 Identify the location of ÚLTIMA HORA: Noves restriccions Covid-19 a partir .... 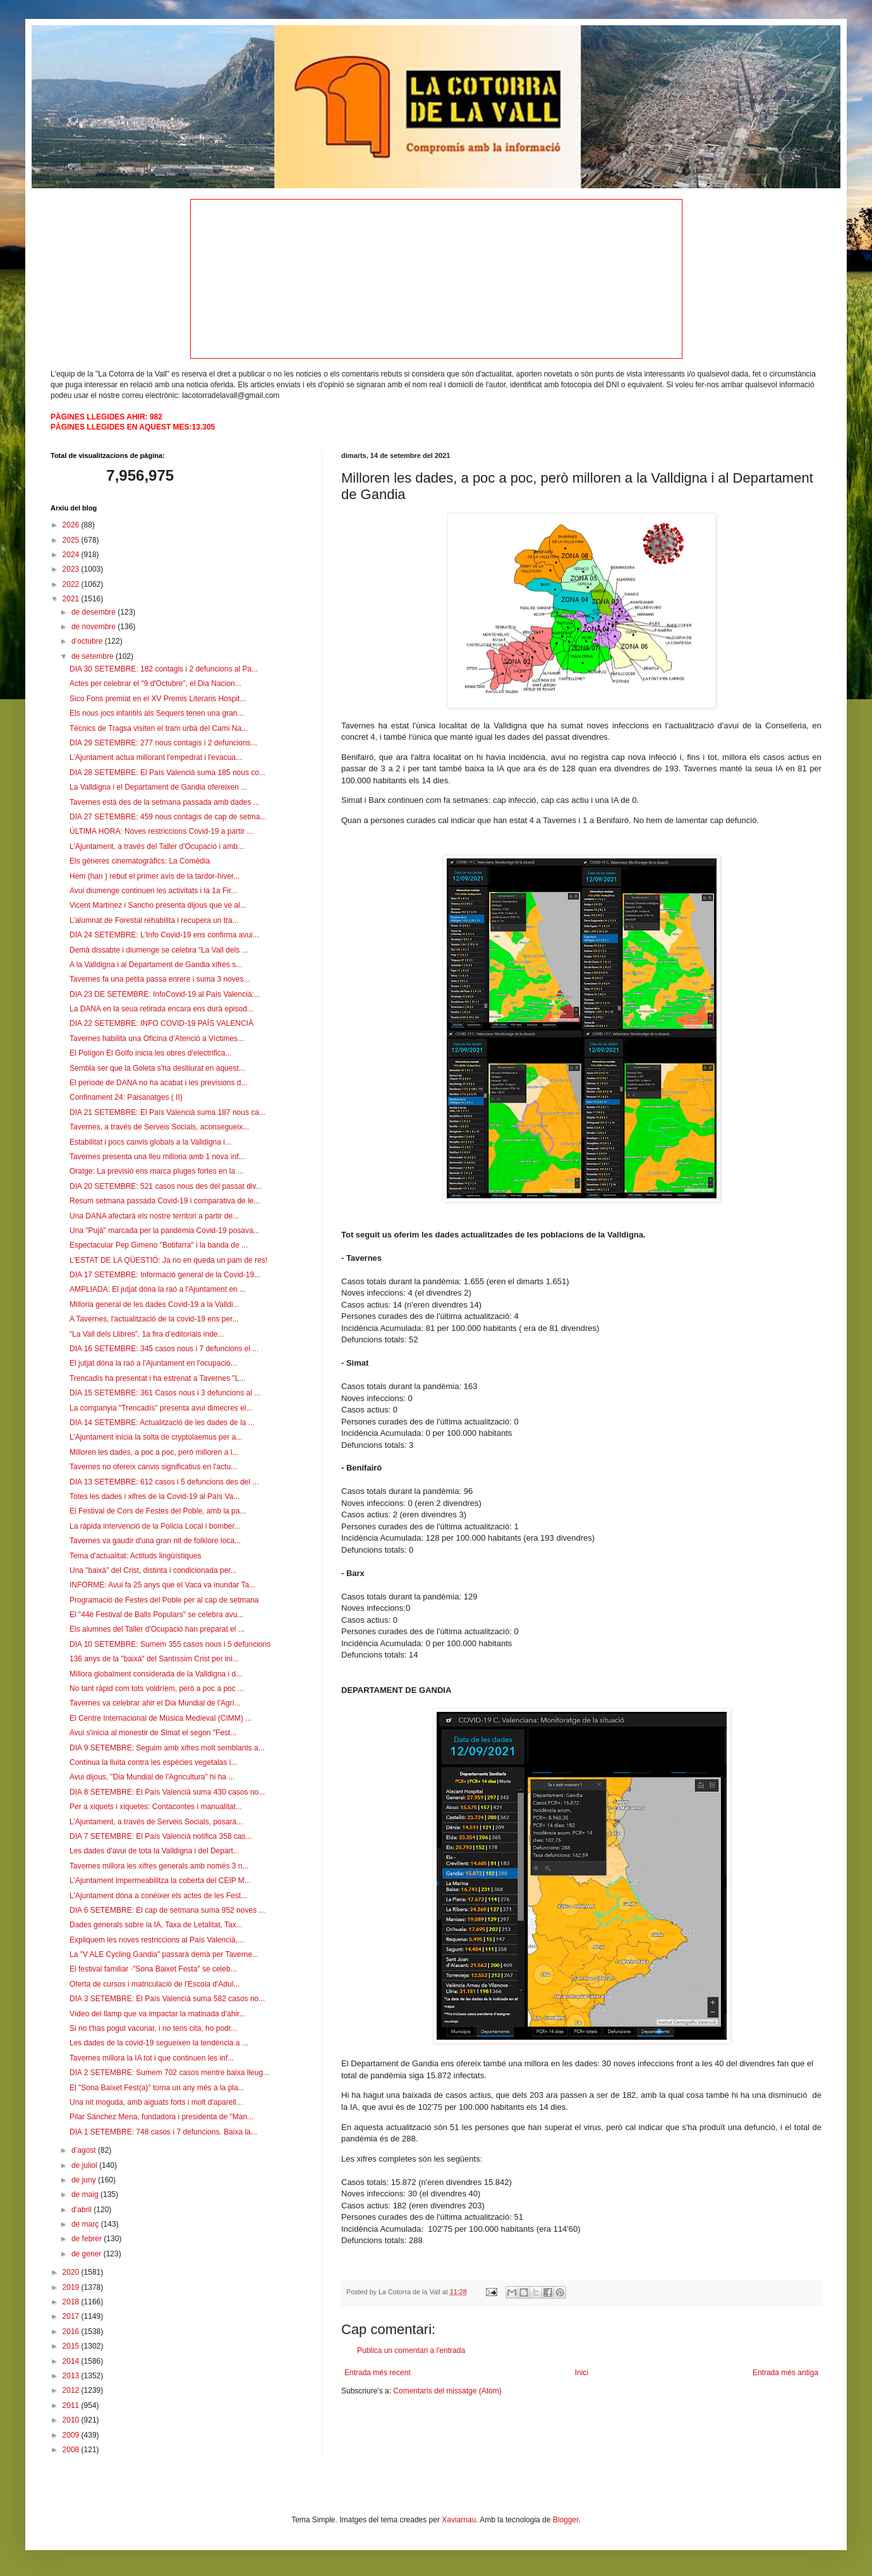
(161, 831).